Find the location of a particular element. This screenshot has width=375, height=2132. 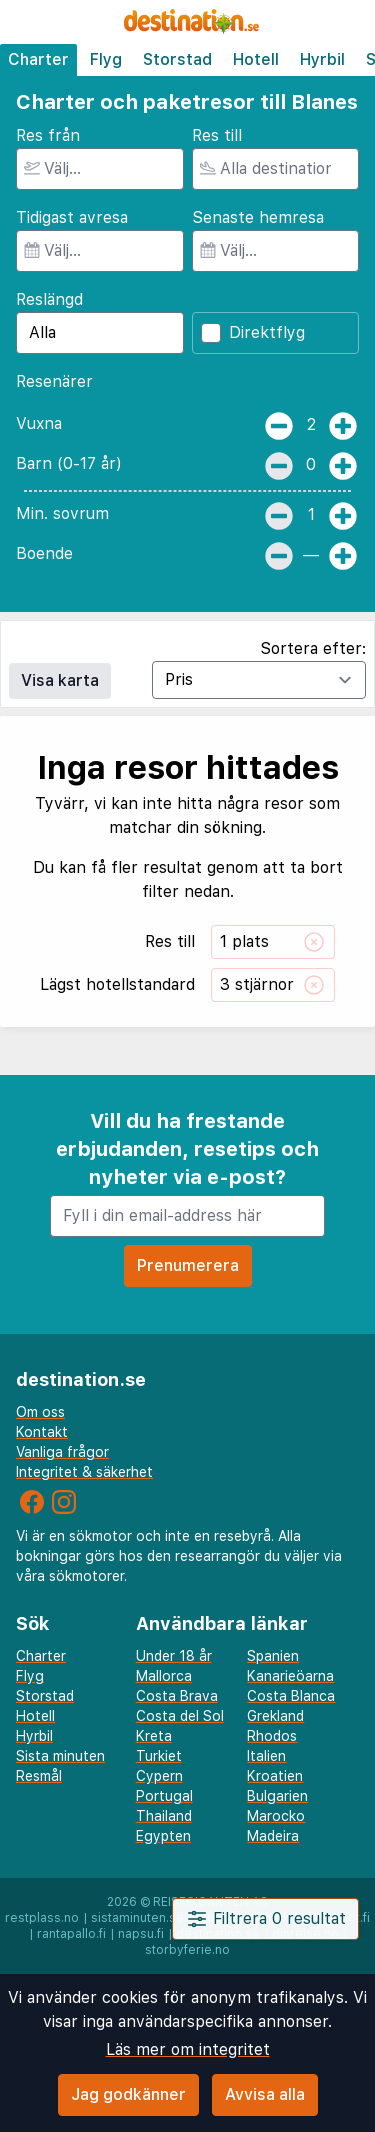

Spanien is located at coordinates (273, 1656).